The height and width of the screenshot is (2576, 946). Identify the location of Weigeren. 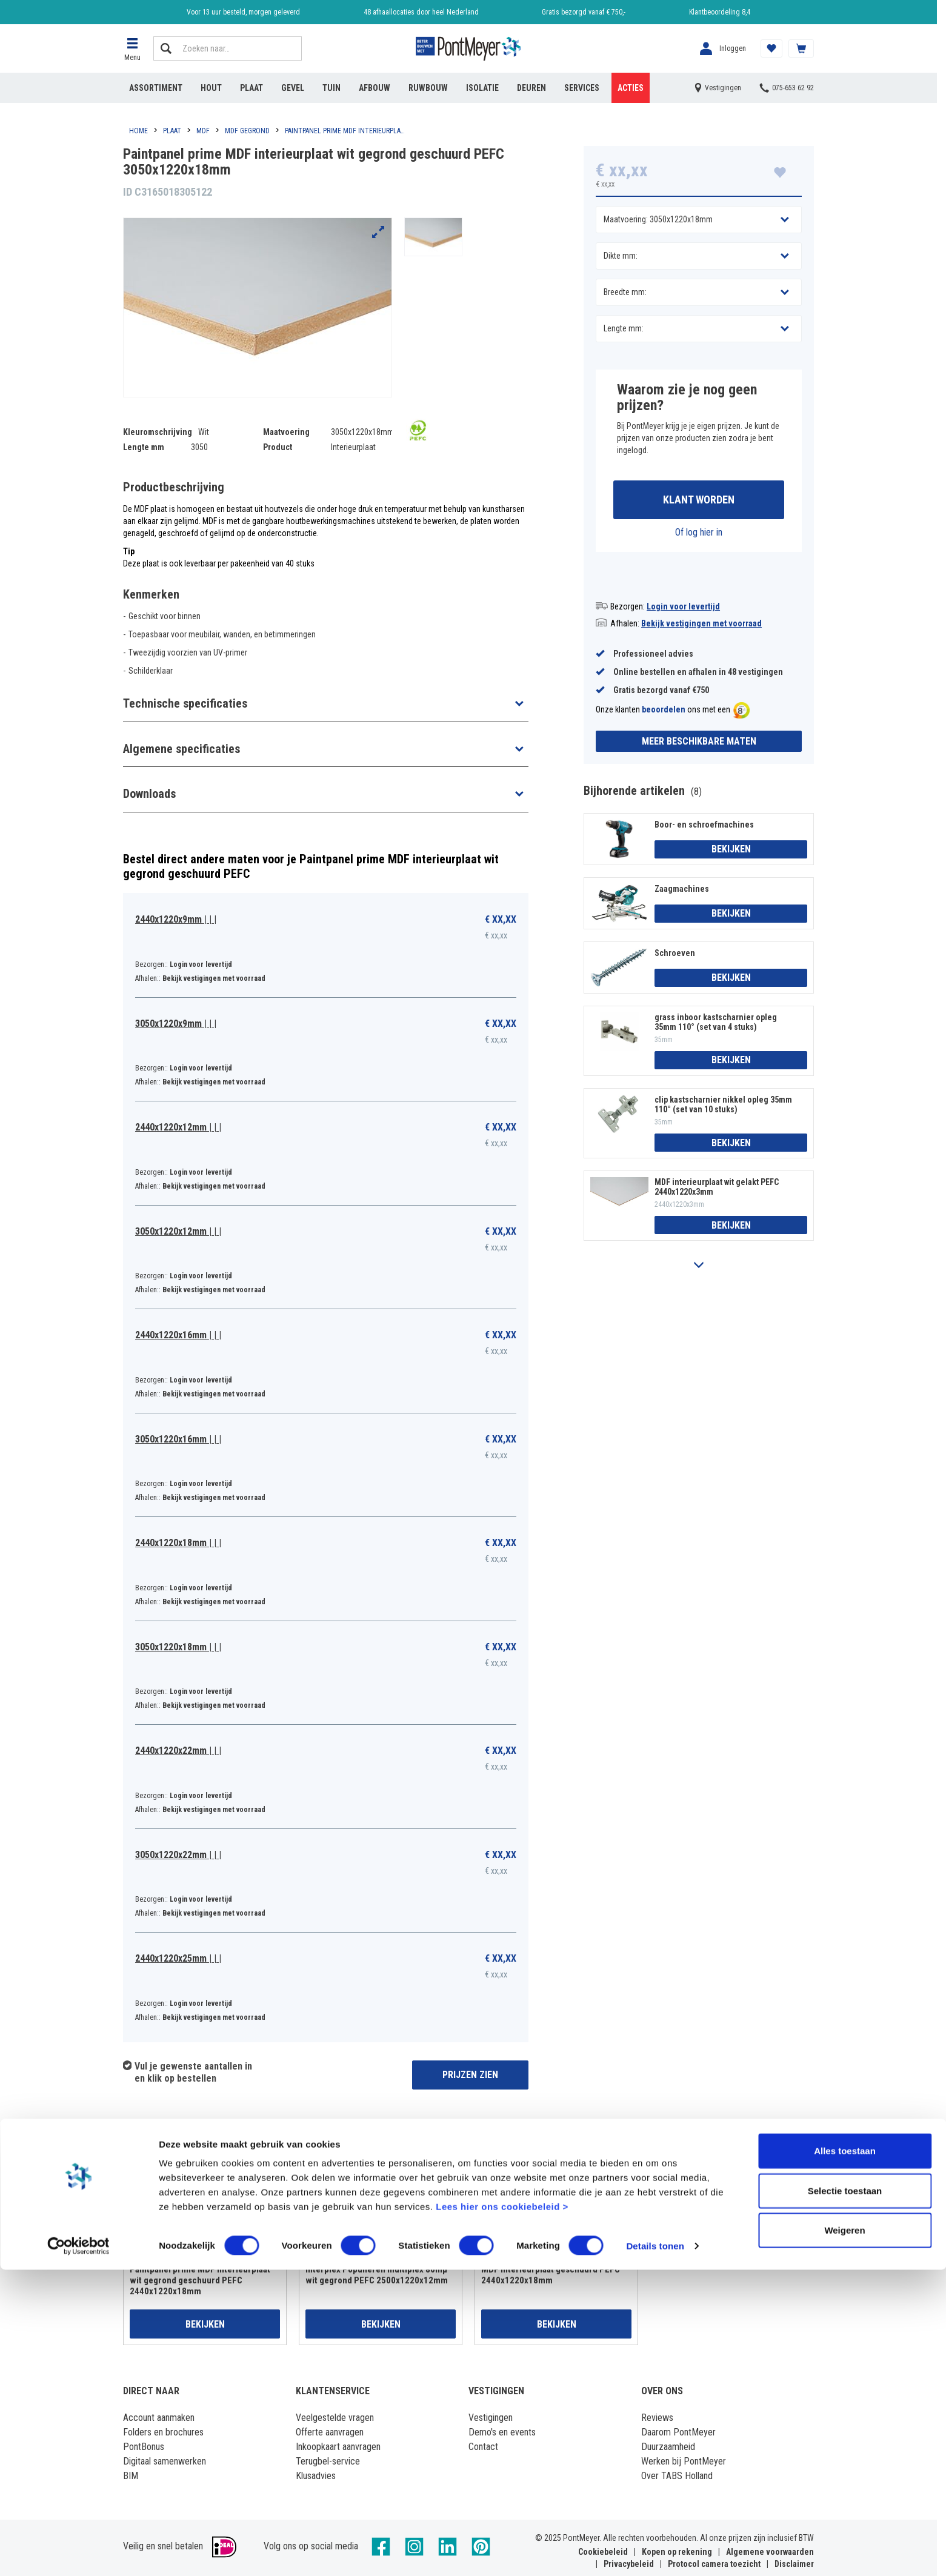
(844, 2536).